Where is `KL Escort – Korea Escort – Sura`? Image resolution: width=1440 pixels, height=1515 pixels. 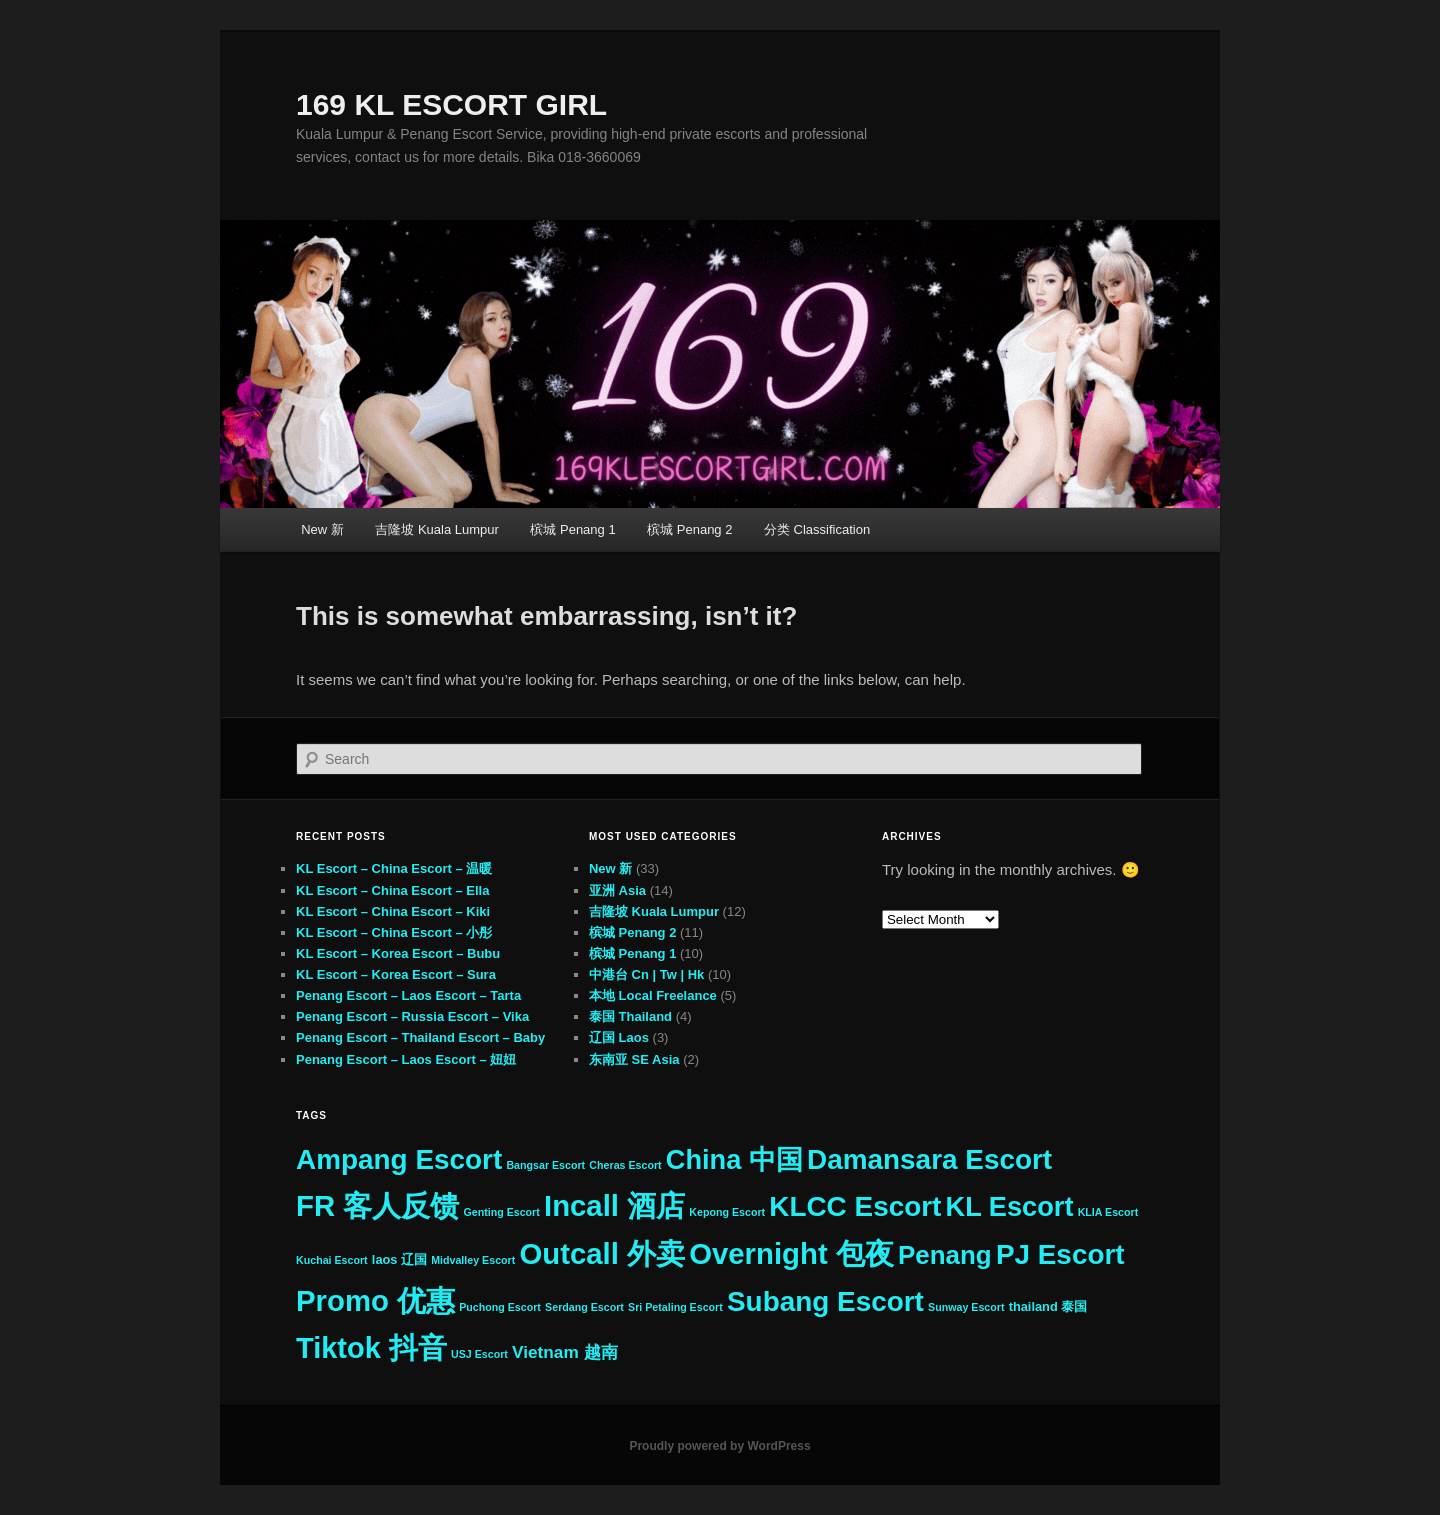
KL Escort – Korea Escort – Sura is located at coordinates (396, 974).